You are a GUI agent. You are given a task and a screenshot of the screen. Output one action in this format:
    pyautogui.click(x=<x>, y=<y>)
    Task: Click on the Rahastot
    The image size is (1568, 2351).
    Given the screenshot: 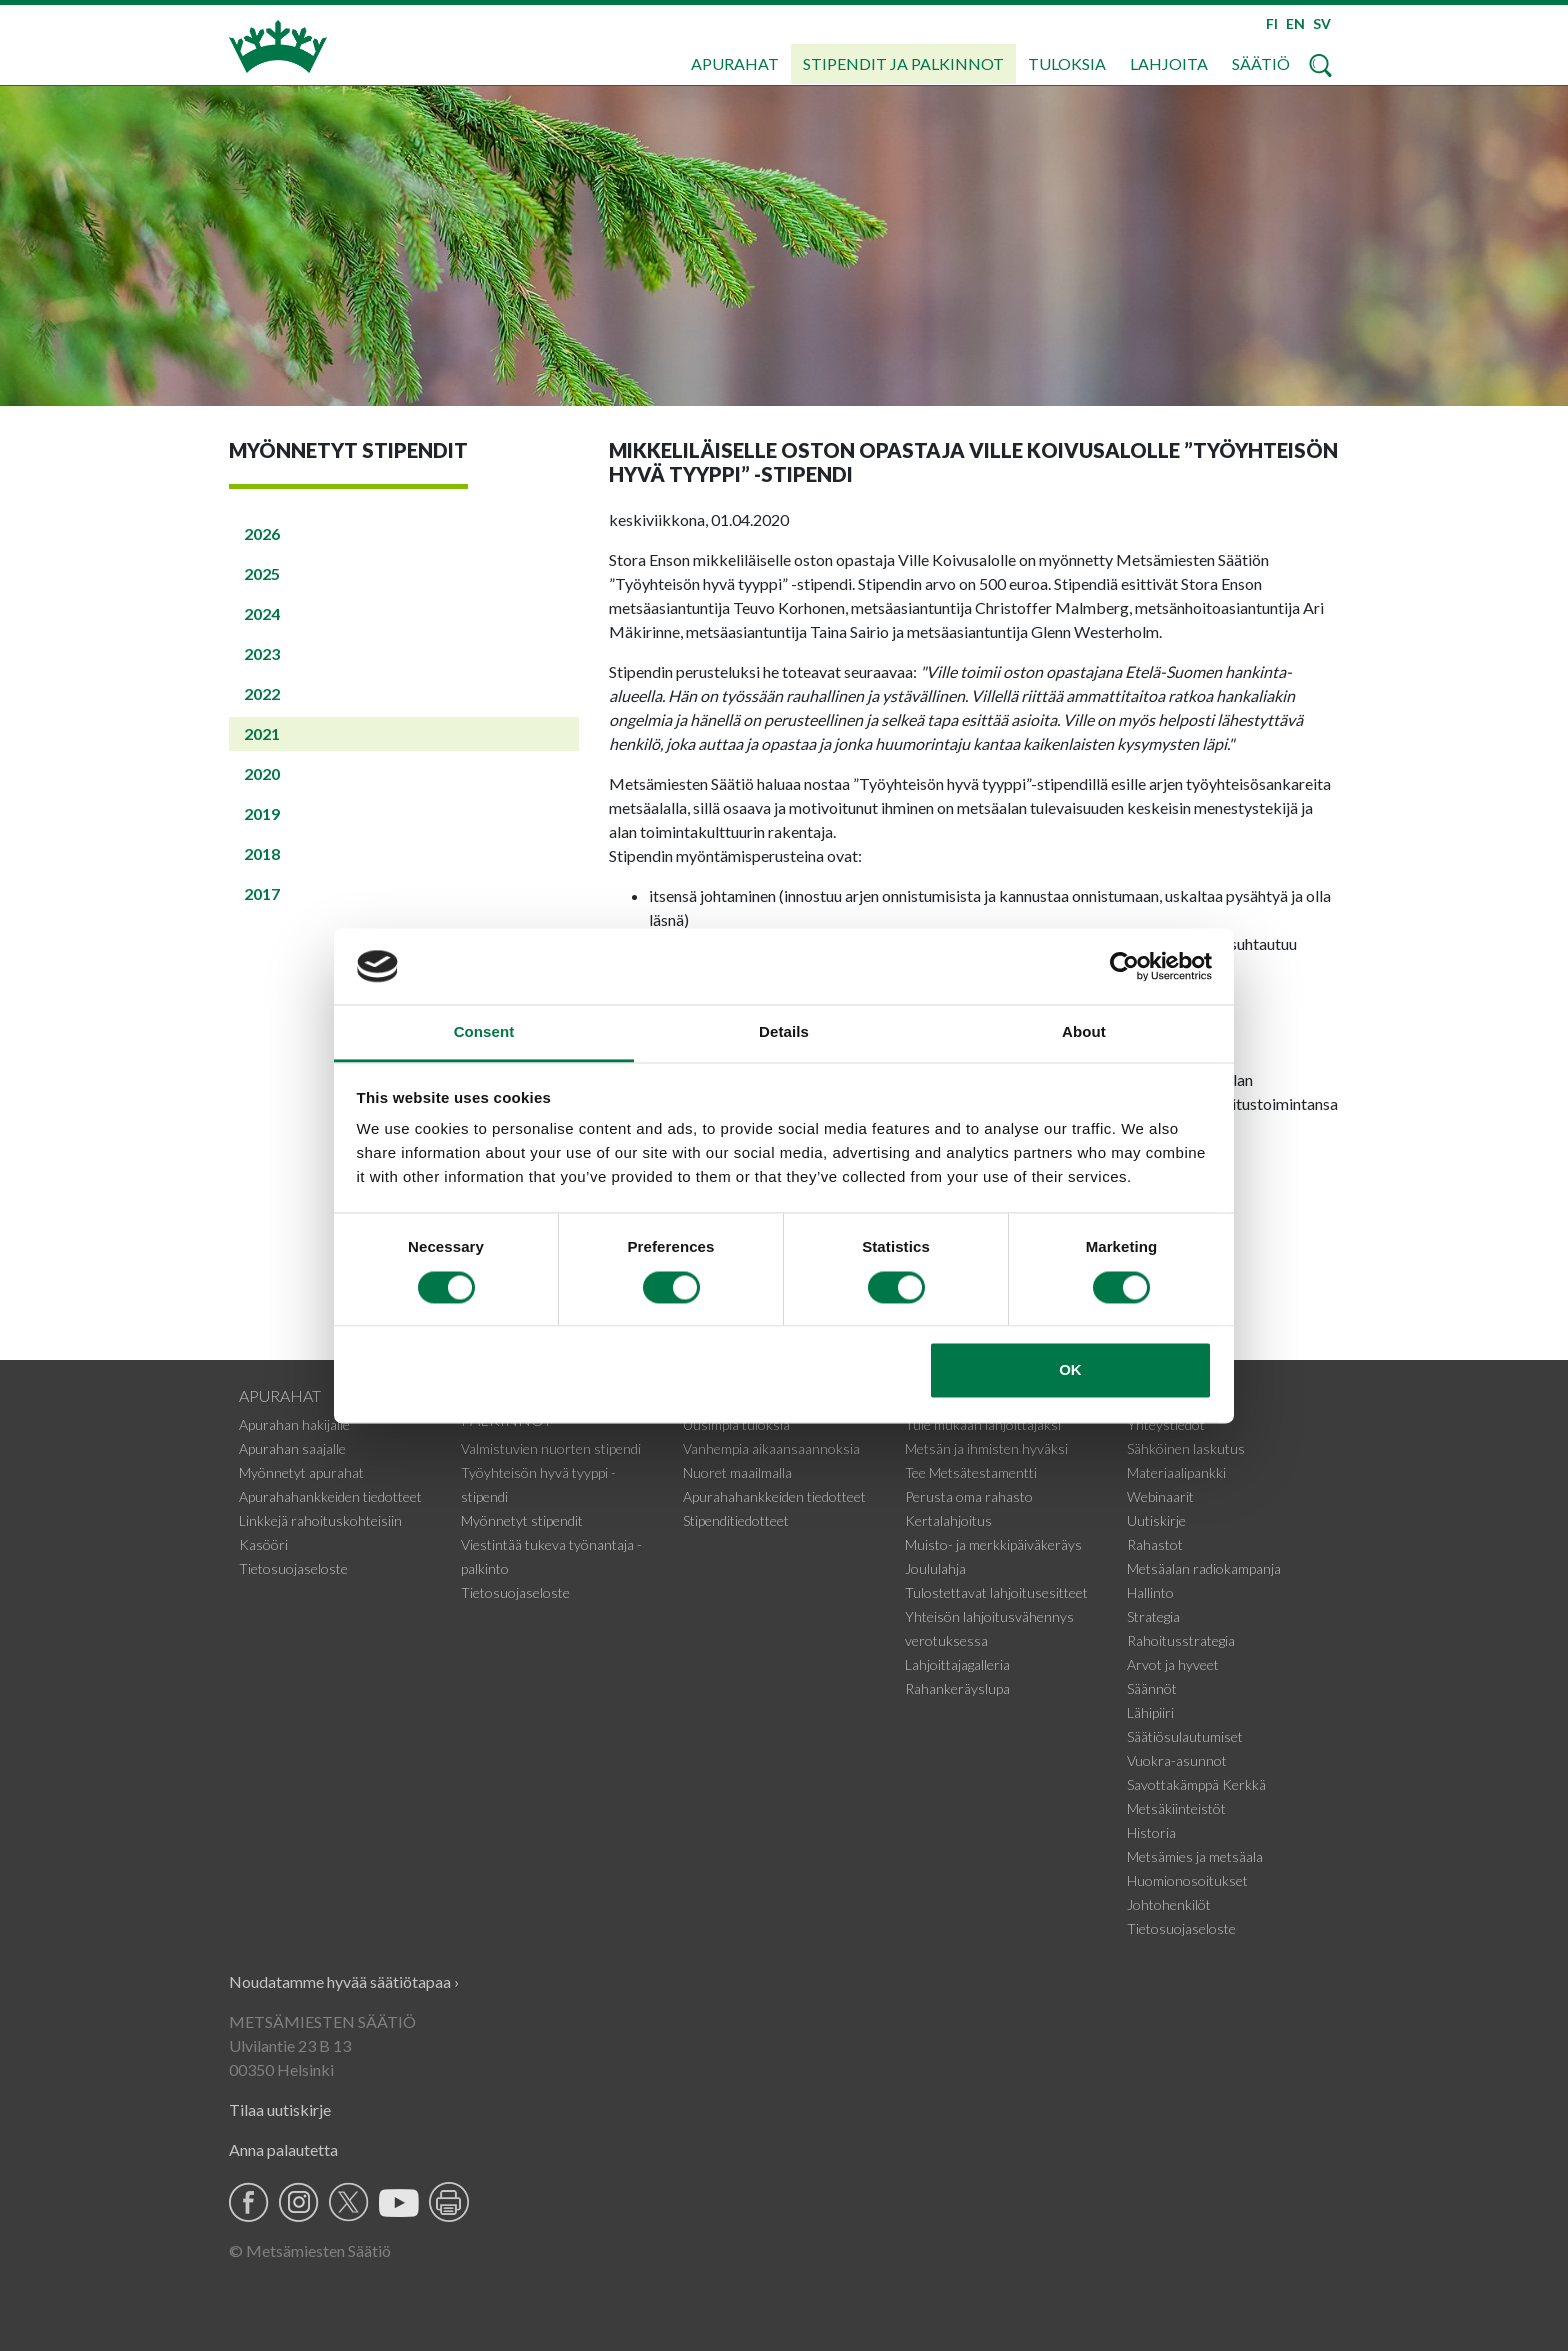 What is the action you would take?
    pyautogui.click(x=1155, y=1544)
    